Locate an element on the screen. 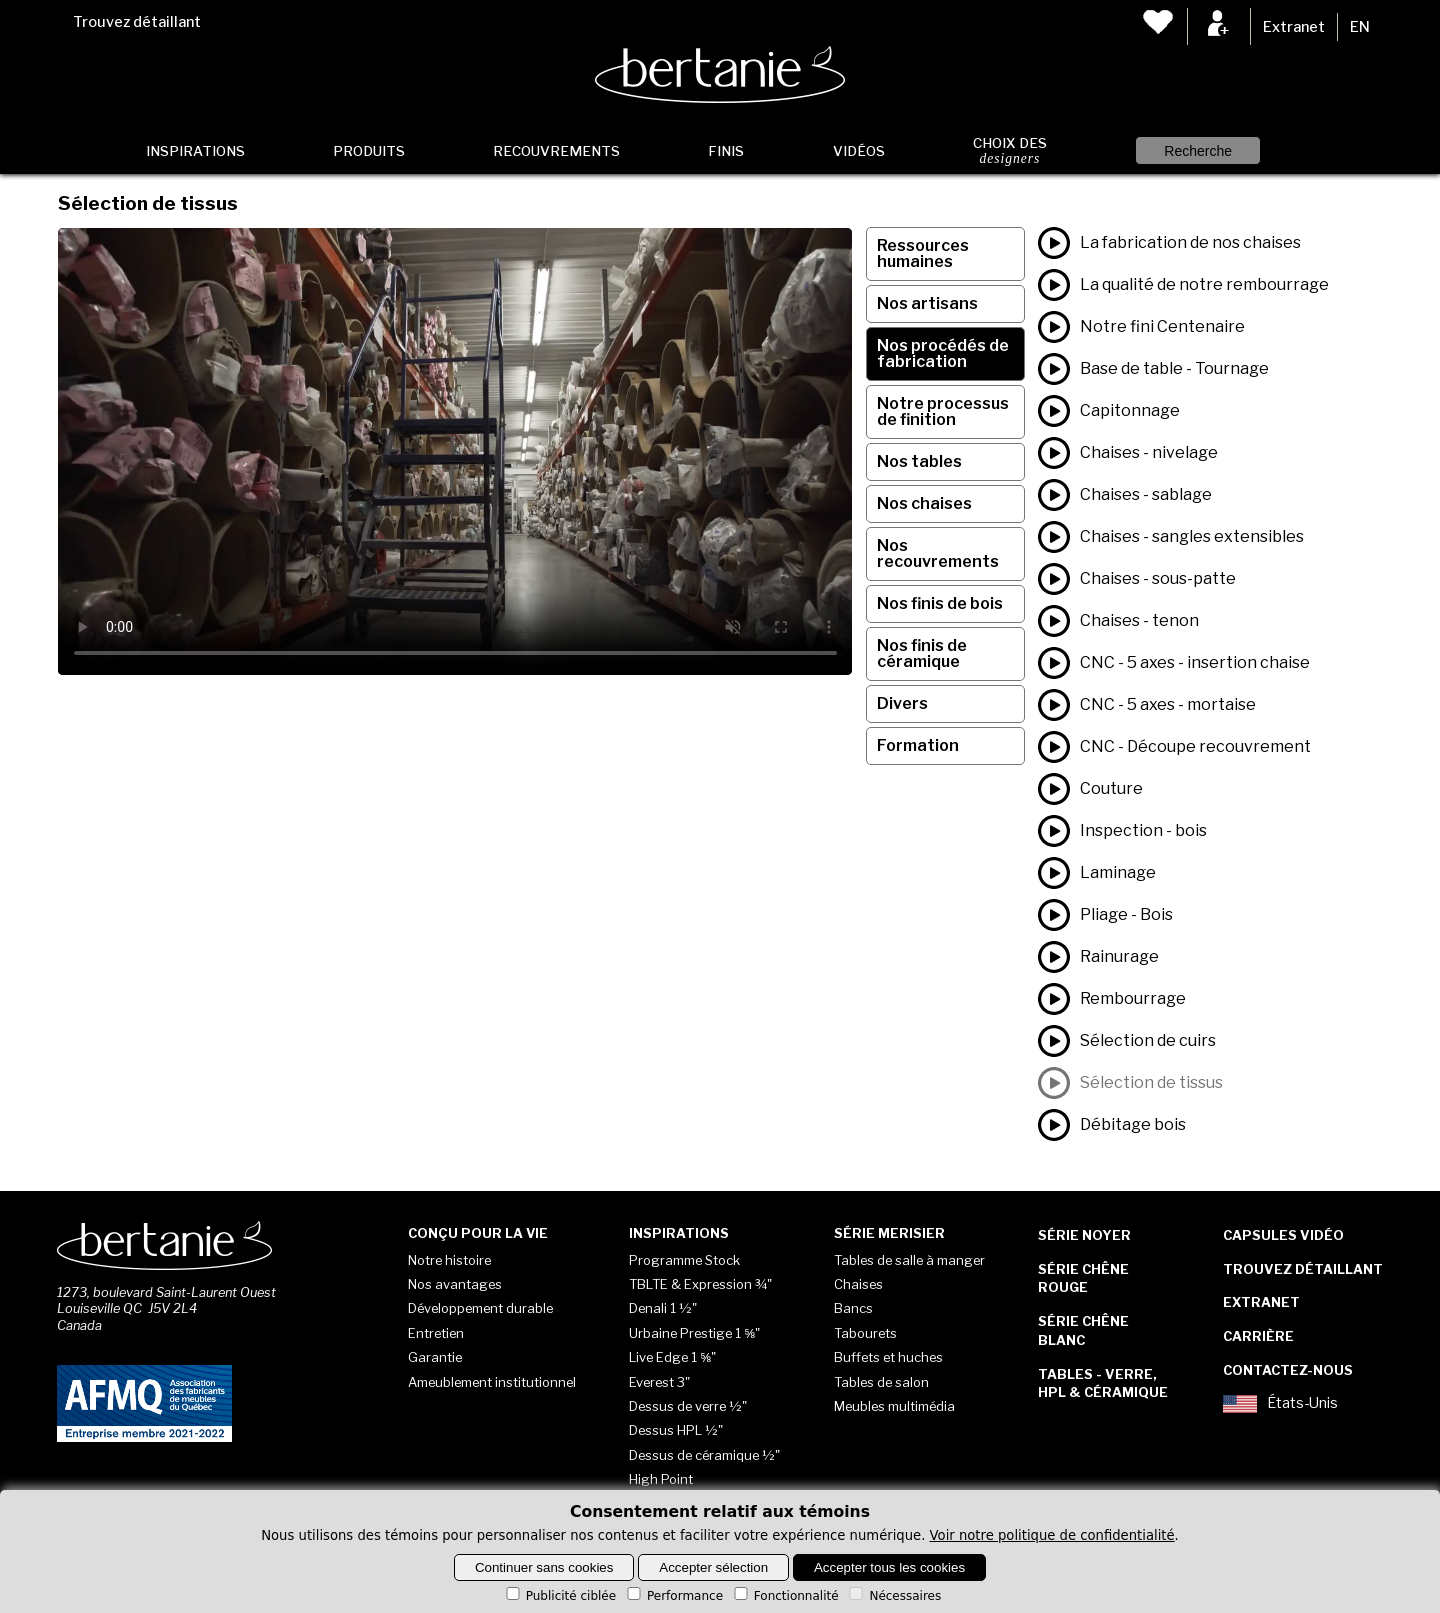 The image size is (1440, 1613). Ressources humaines is located at coordinates (923, 253).